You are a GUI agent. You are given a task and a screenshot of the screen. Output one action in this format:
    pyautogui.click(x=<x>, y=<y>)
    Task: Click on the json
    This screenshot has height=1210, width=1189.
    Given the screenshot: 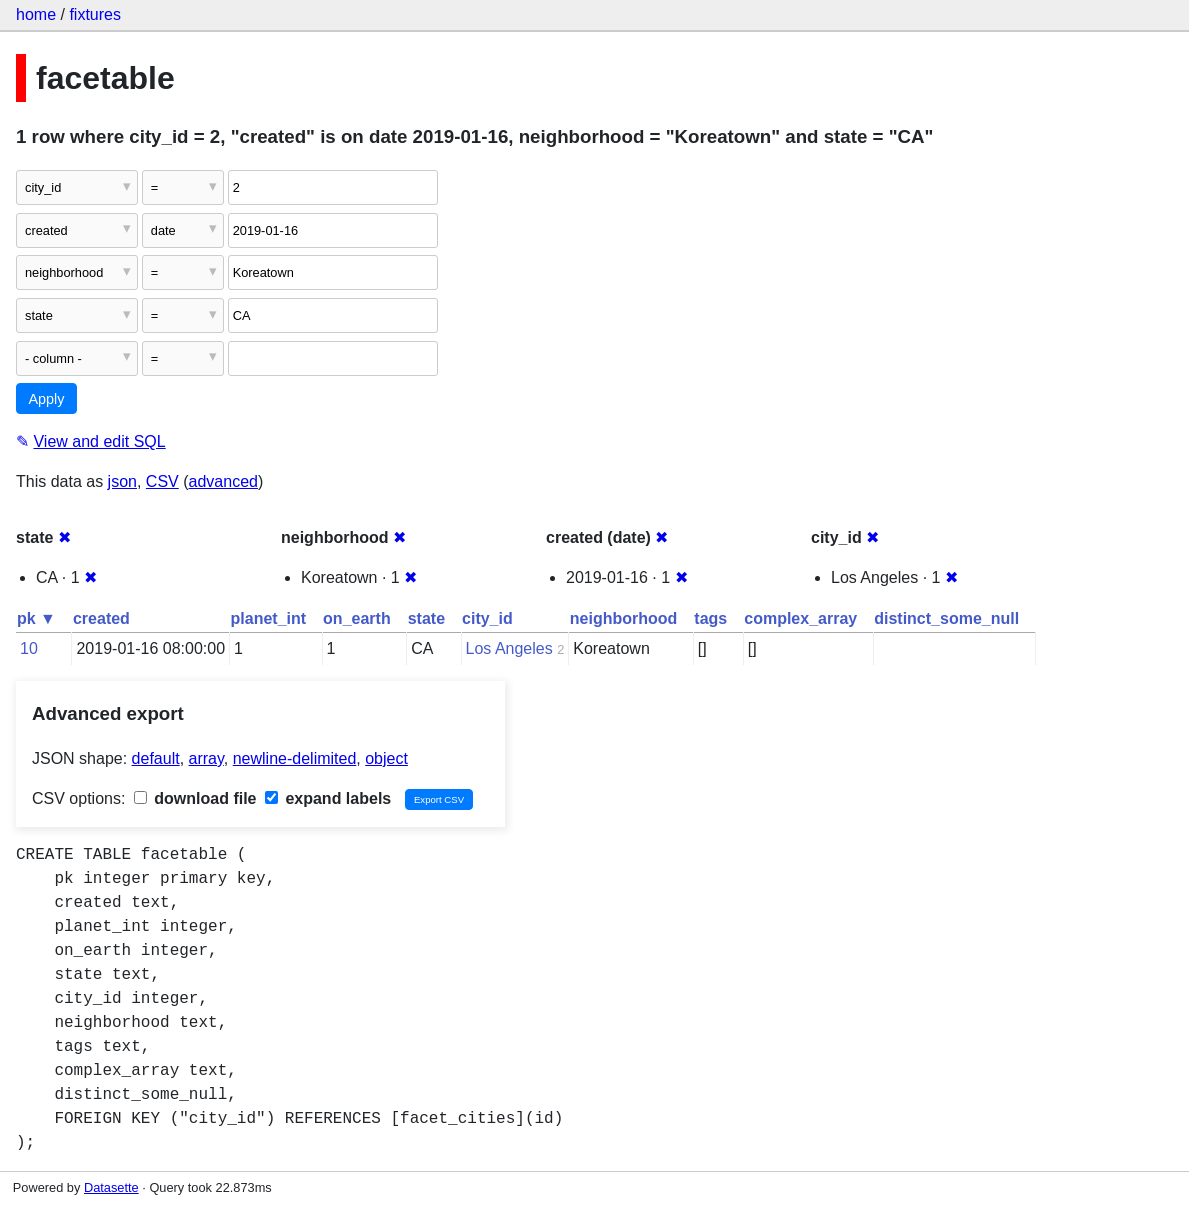 What is the action you would take?
    pyautogui.click(x=122, y=481)
    